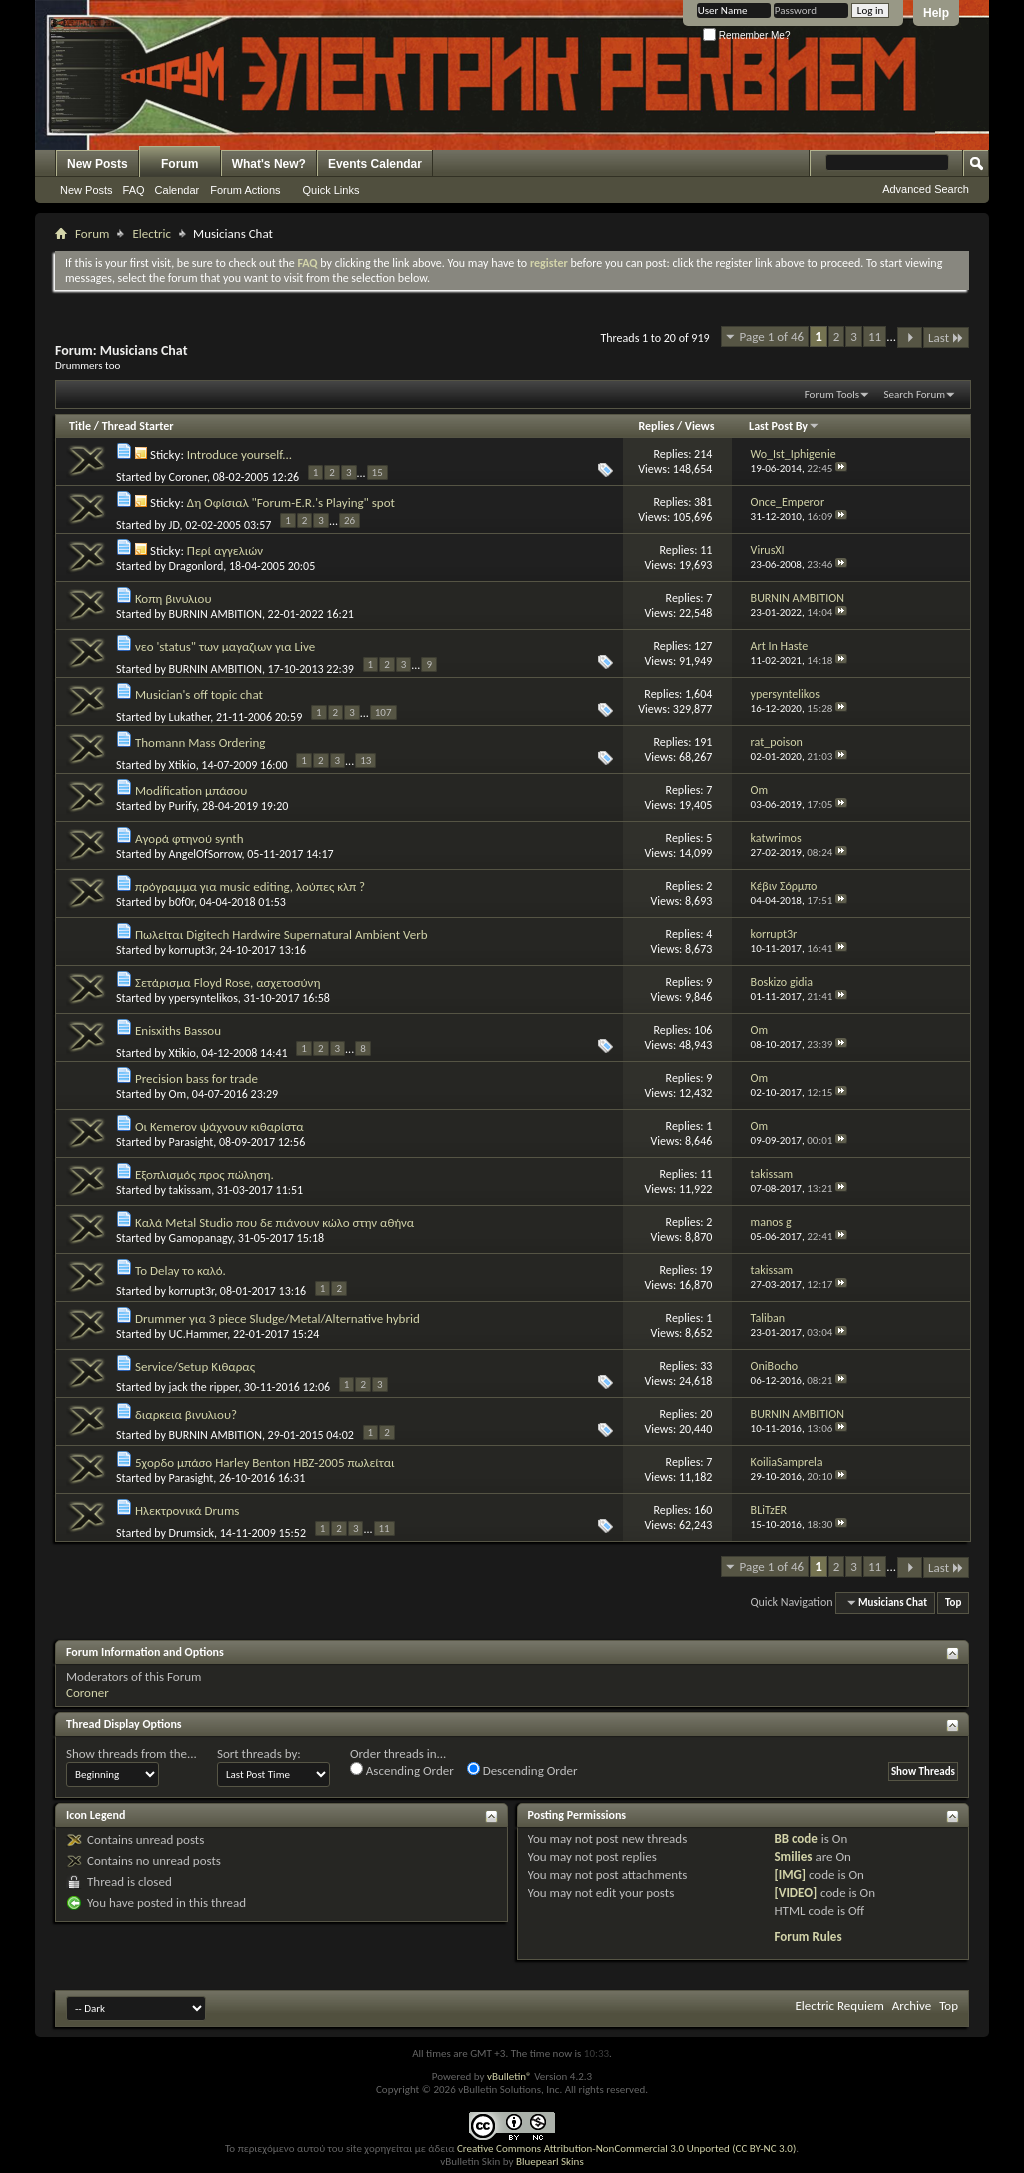  Describe the element at coordinates (911, 2005) in the screenshot. I see `Archive` at that location.